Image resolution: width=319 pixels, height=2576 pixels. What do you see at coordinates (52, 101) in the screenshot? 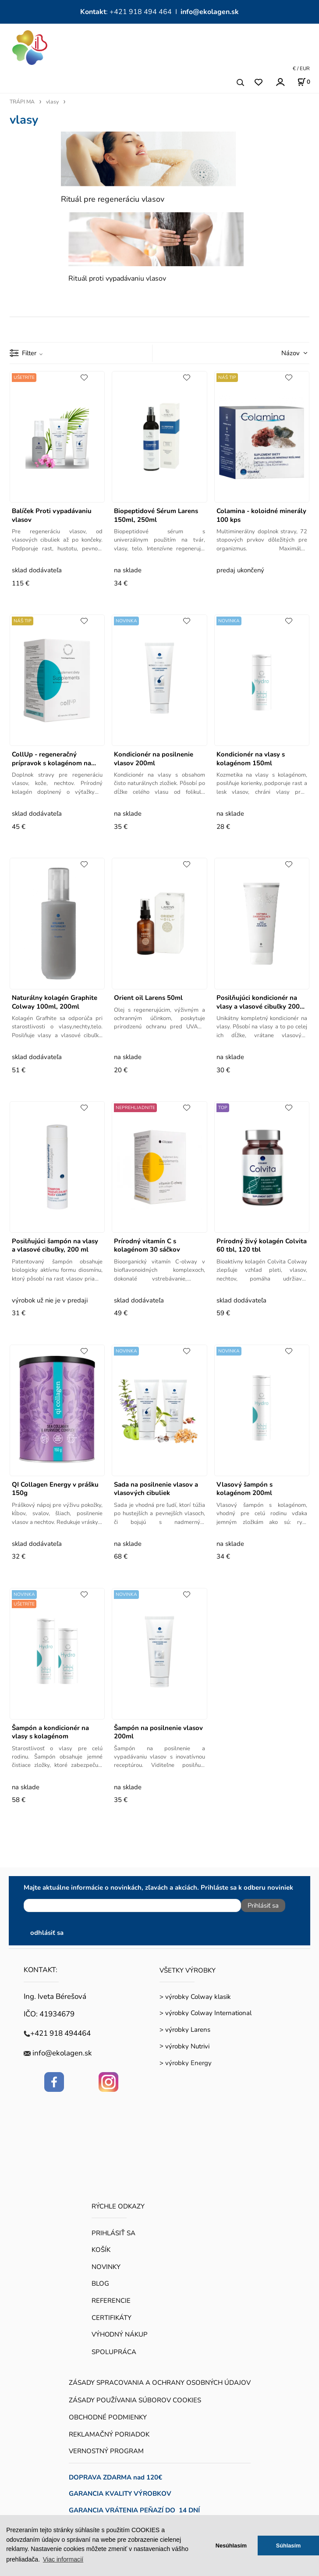
I see `vlasy` at bounding box center [52, 101].